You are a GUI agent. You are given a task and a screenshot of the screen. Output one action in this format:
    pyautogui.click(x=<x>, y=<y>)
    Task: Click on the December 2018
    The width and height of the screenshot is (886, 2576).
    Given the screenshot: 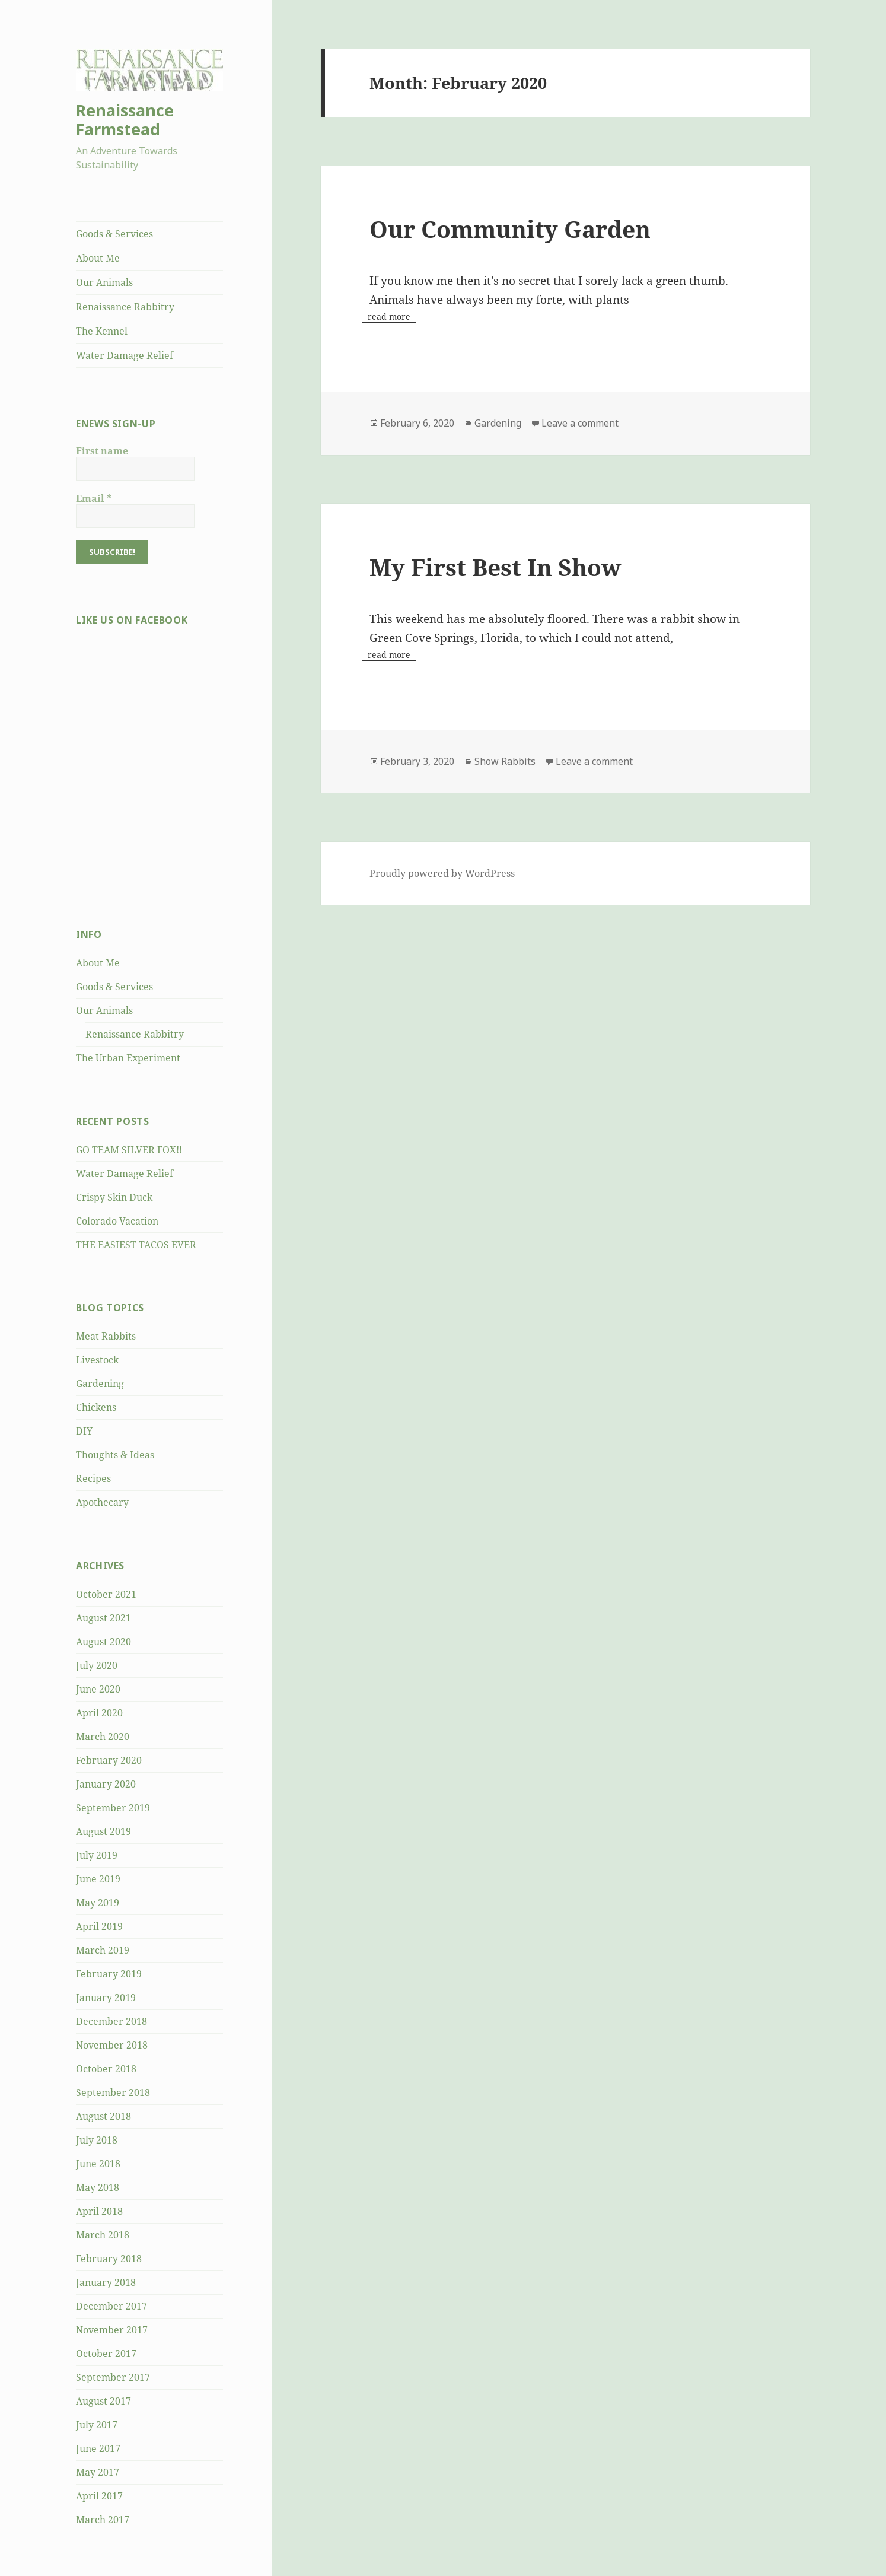 What is the action you would take?
    pyautogui.click(x=111, y=2021)
    